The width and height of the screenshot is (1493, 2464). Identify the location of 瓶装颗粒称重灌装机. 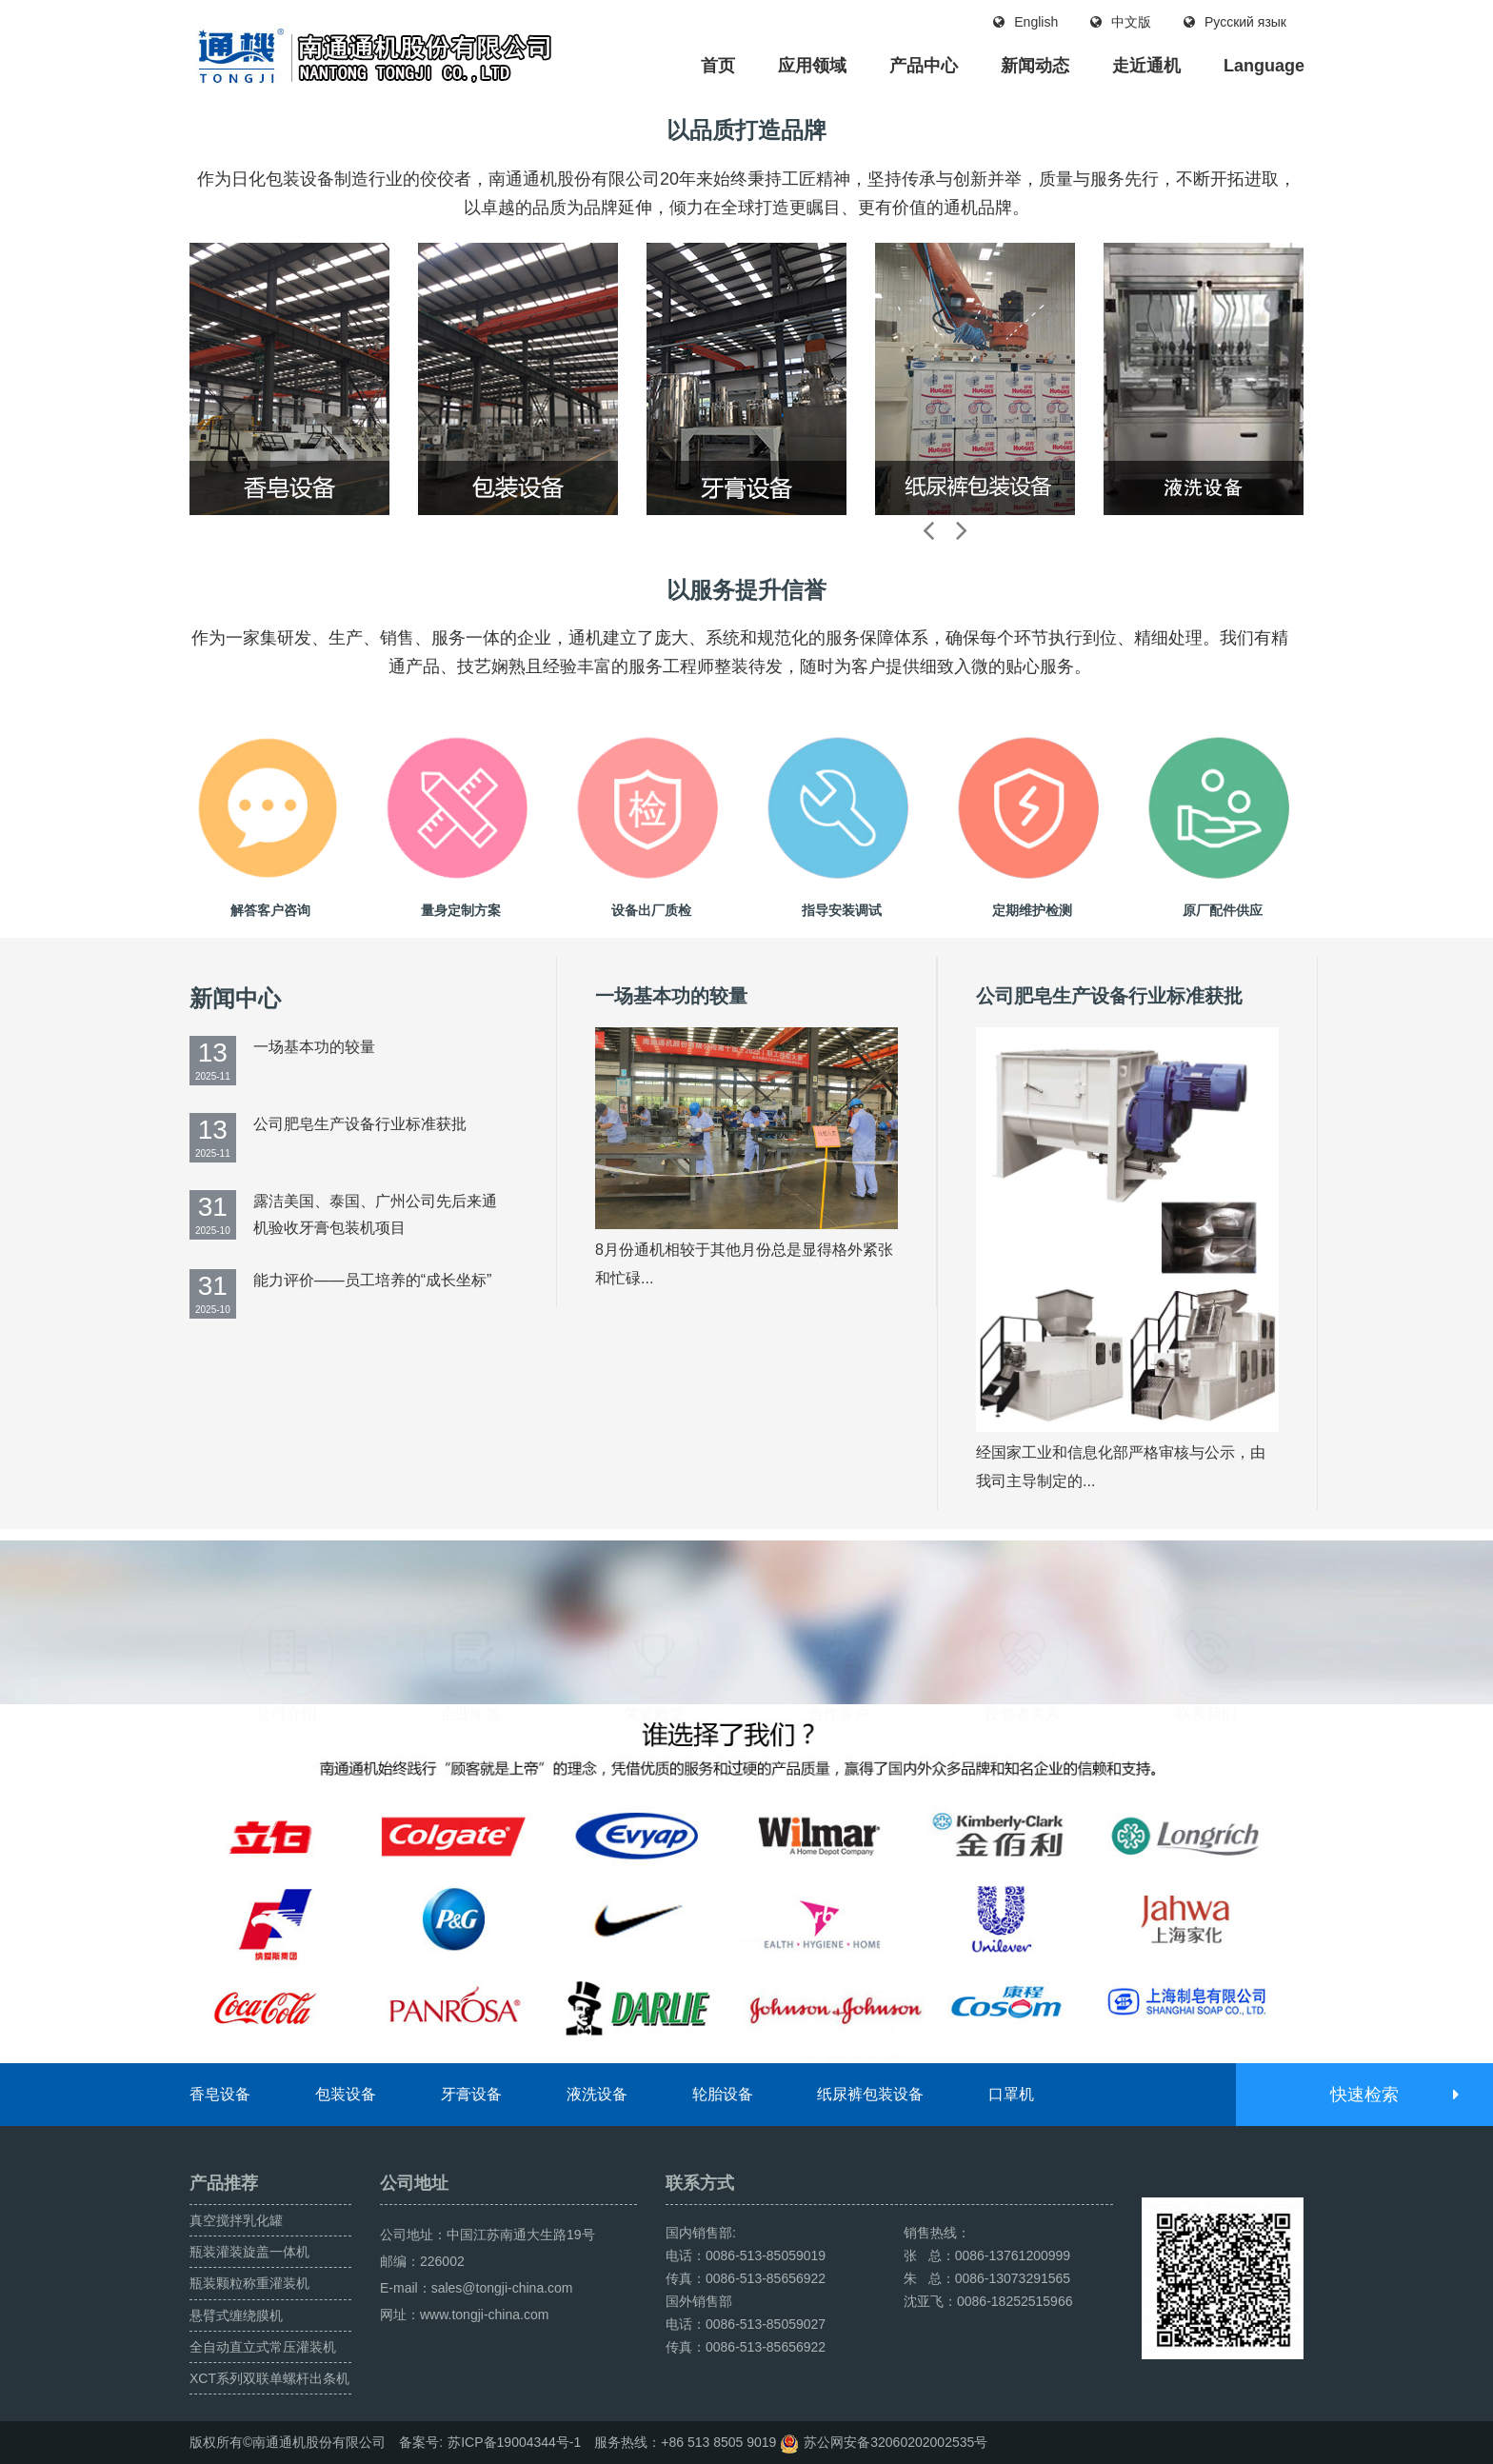
(249, 2283).